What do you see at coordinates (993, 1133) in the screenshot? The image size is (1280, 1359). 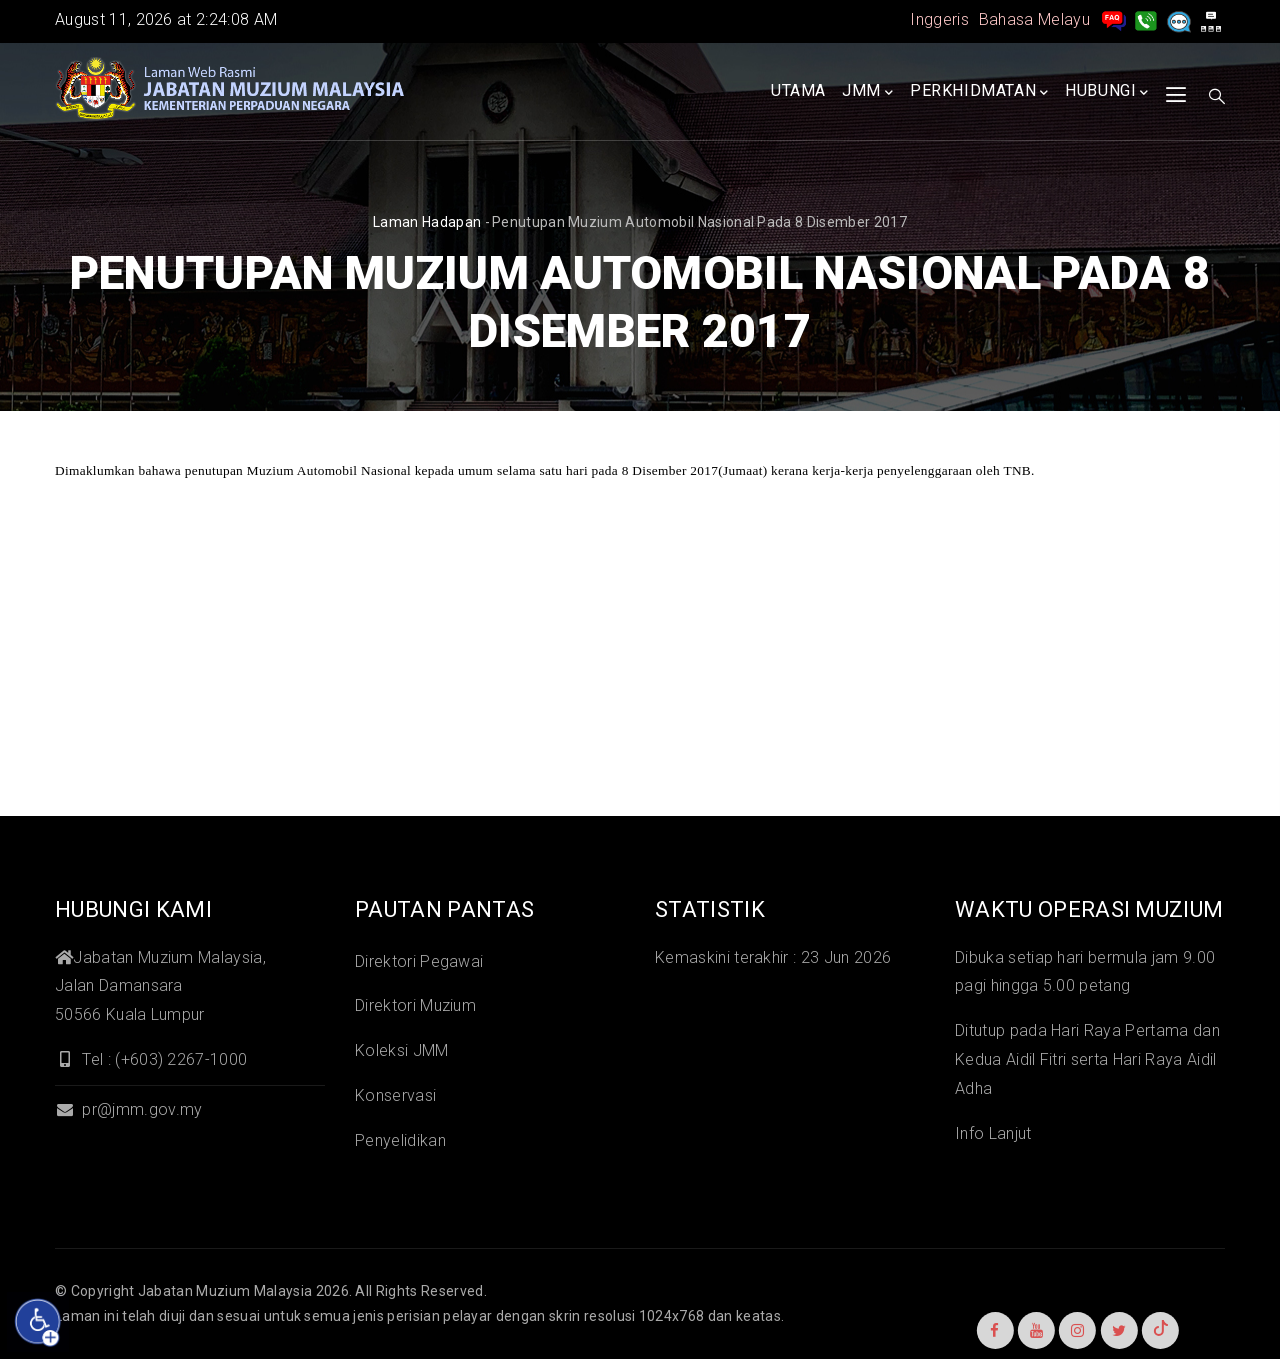 I see `Info Lanjut` at bounding box center [993, 1133].